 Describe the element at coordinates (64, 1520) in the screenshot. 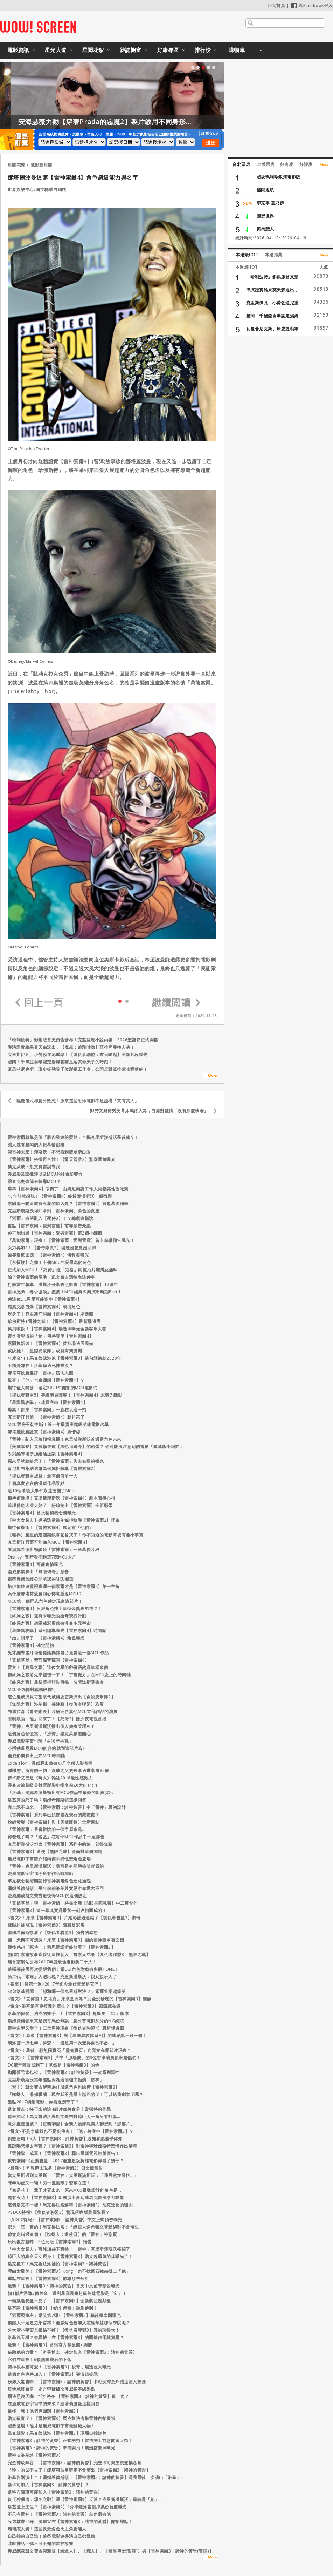

I see `【神力女超人】導演透露當年婉拒執導【雷神索爾2】理由` at that location.